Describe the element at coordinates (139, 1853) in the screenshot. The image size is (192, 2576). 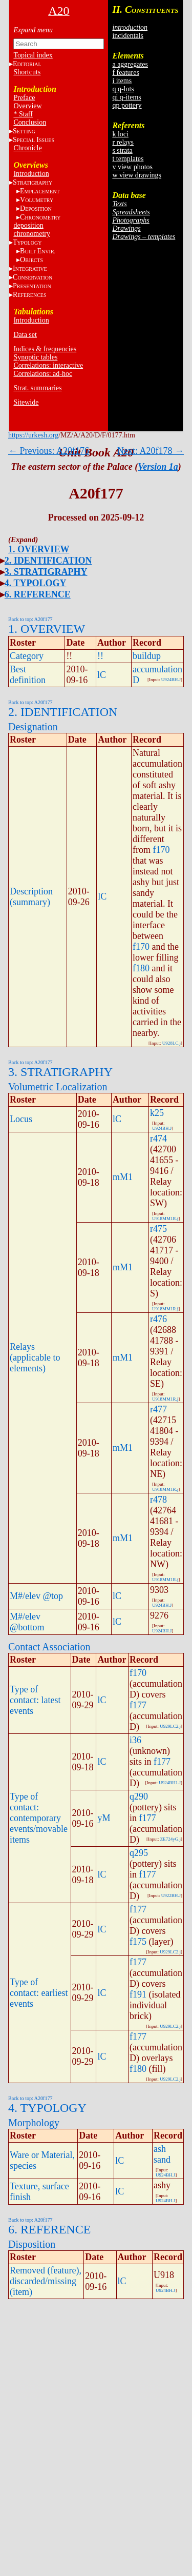
I see `q295` at that location.